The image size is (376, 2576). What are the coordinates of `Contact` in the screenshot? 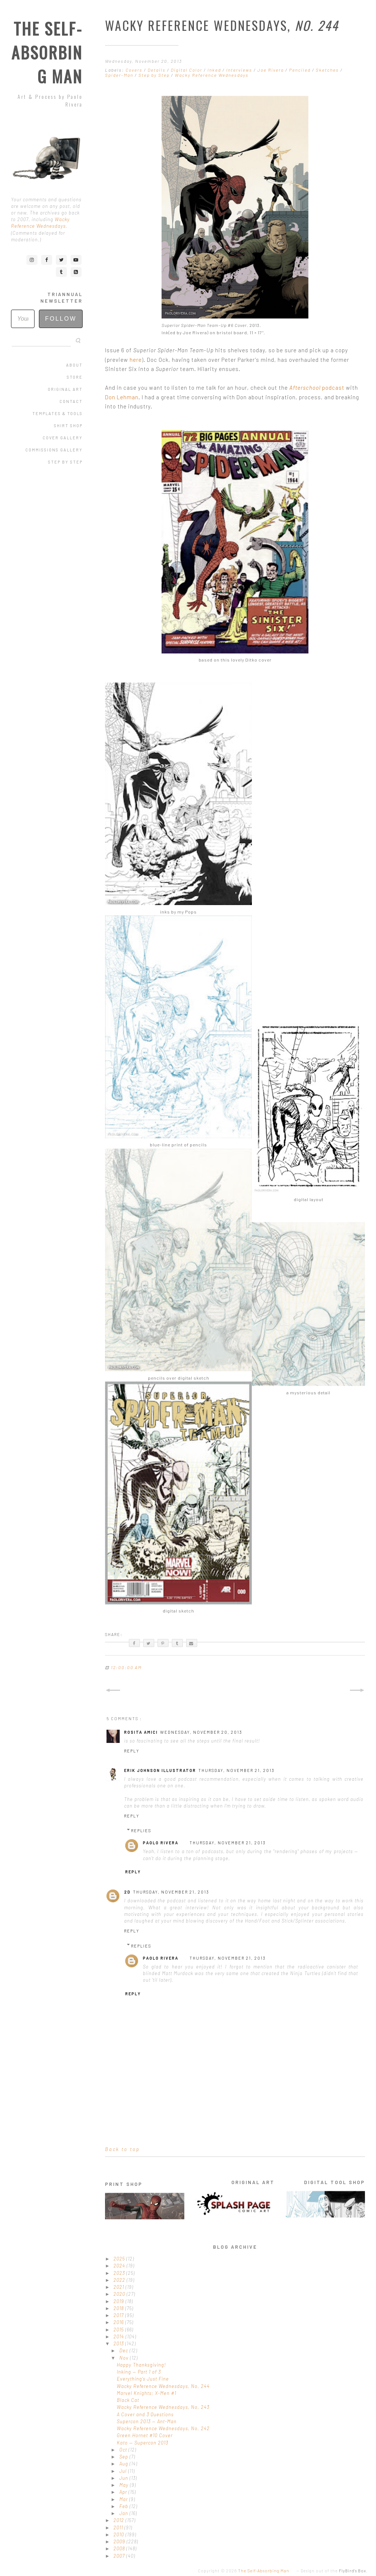 It's located at (71, 401).